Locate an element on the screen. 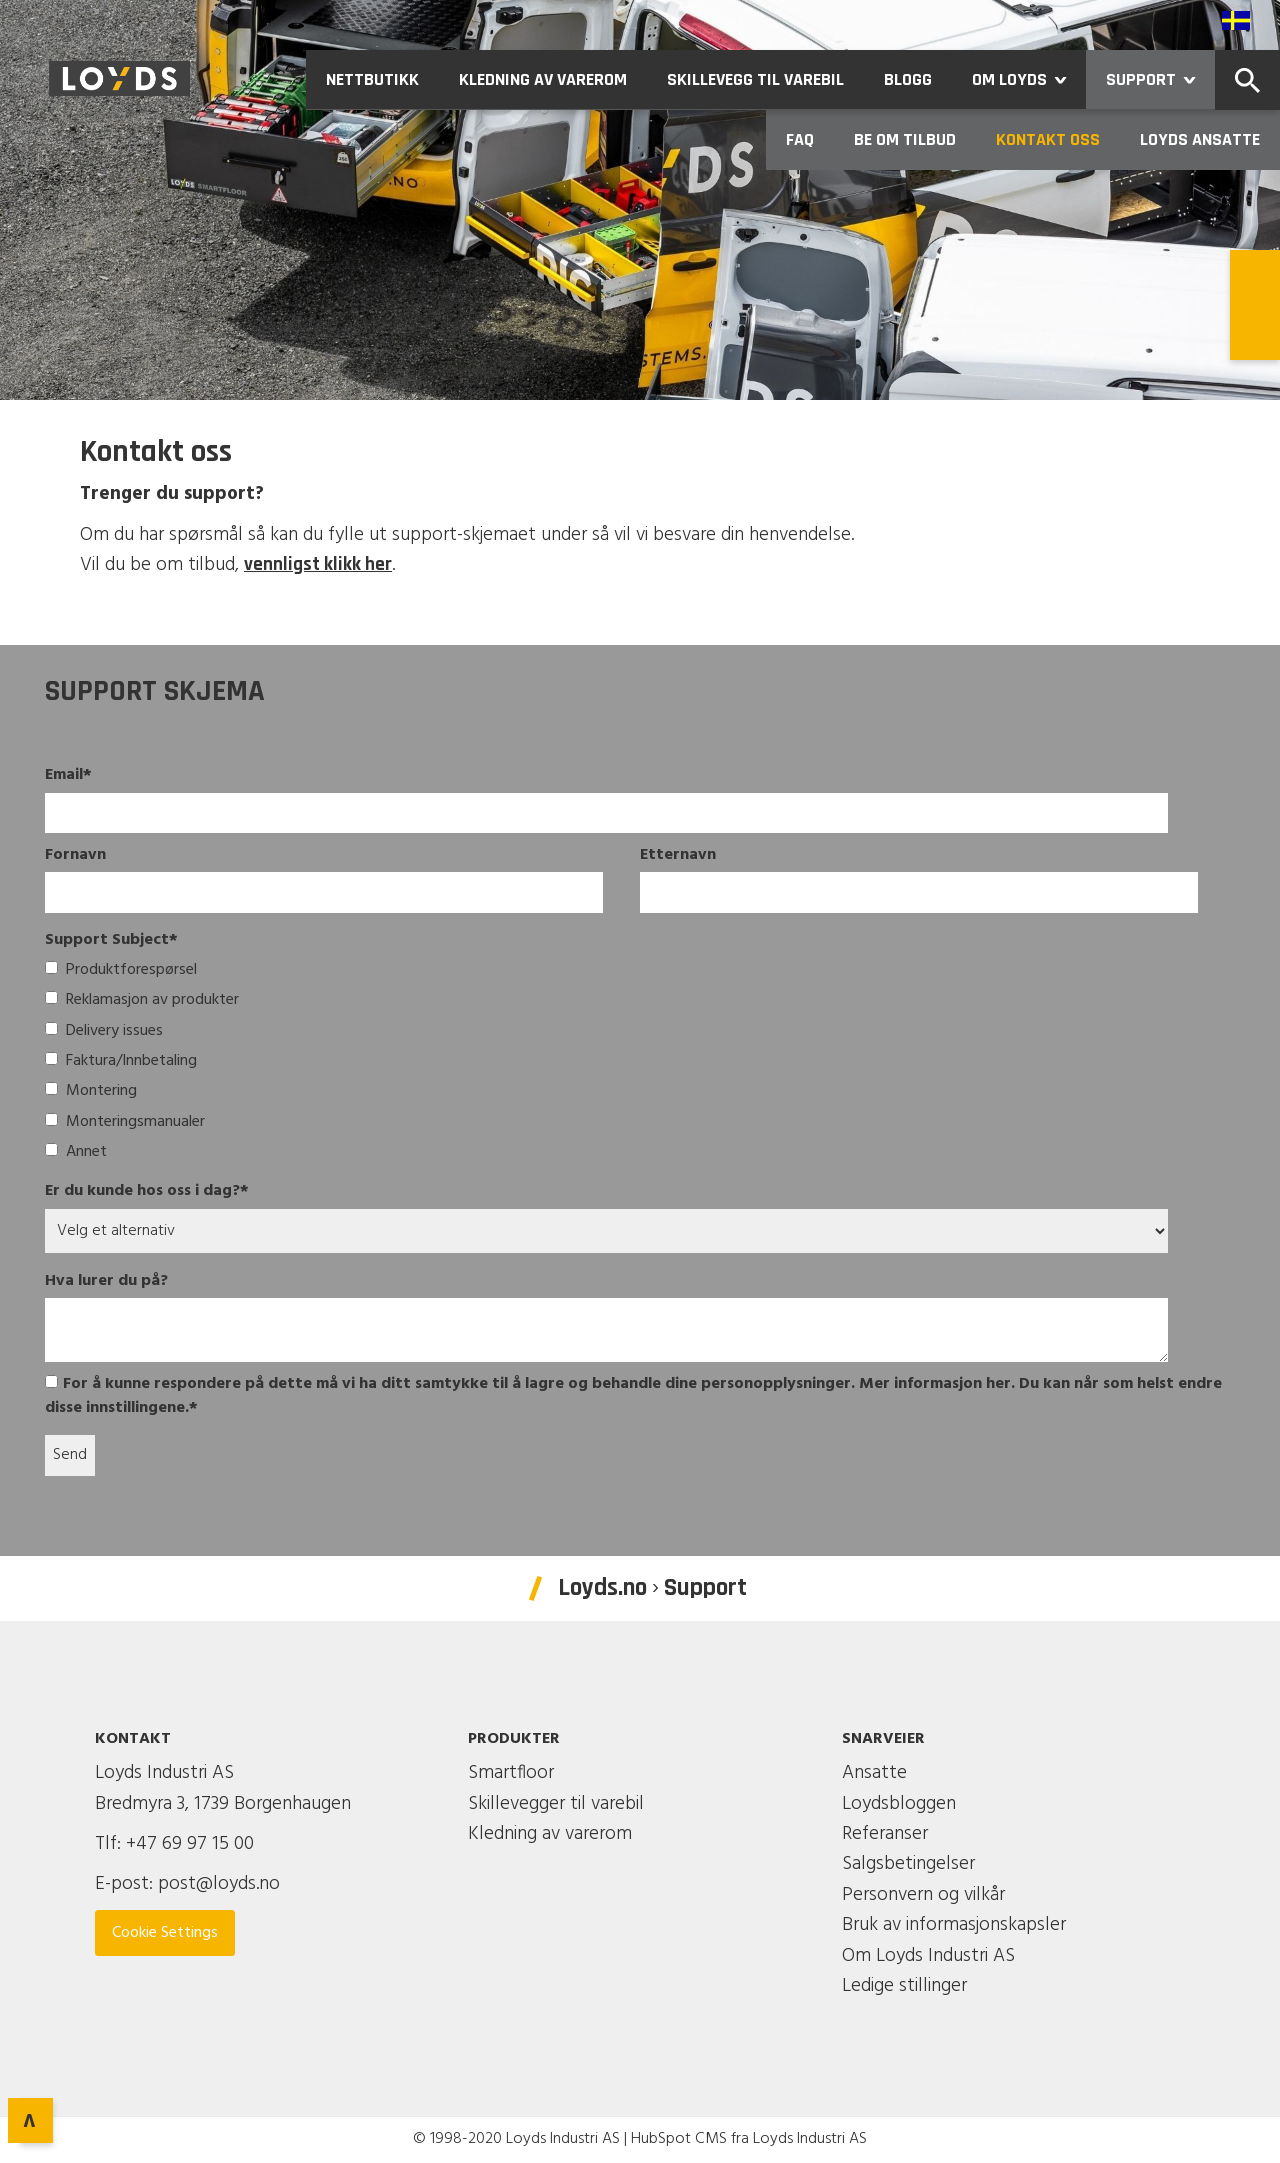 This screenshot has width=1280, height=2163. Referanser is located at coordinates (885, 1834).